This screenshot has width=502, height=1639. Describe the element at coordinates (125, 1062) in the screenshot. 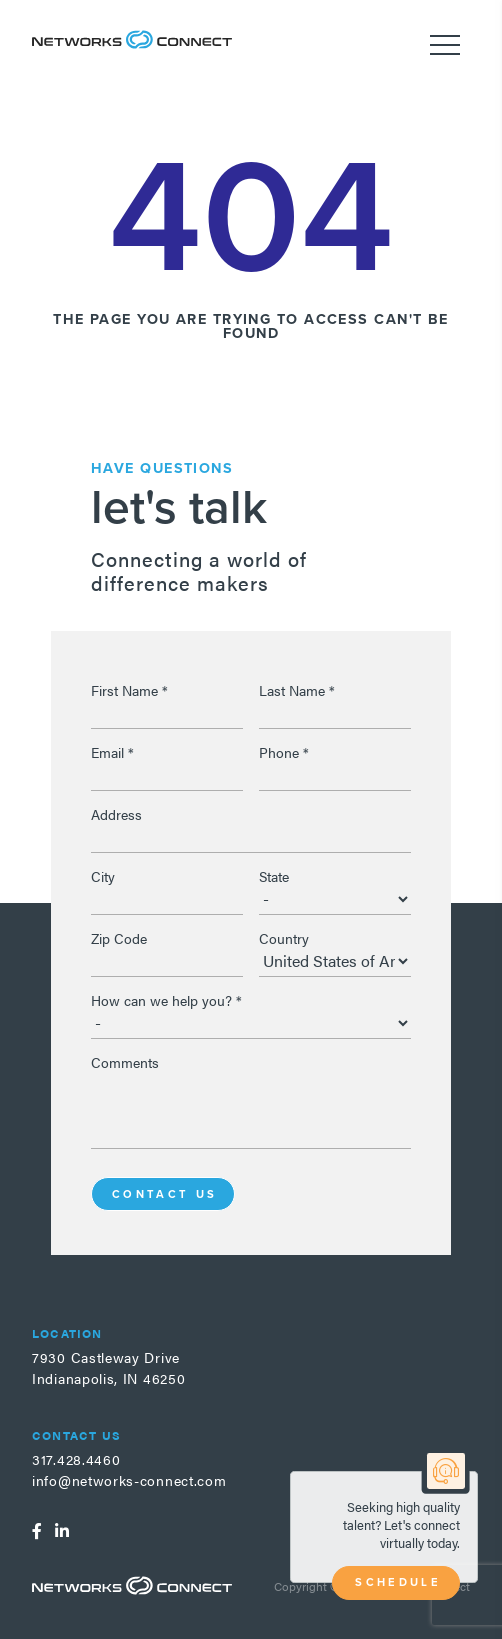

I see `Comments` at that location.